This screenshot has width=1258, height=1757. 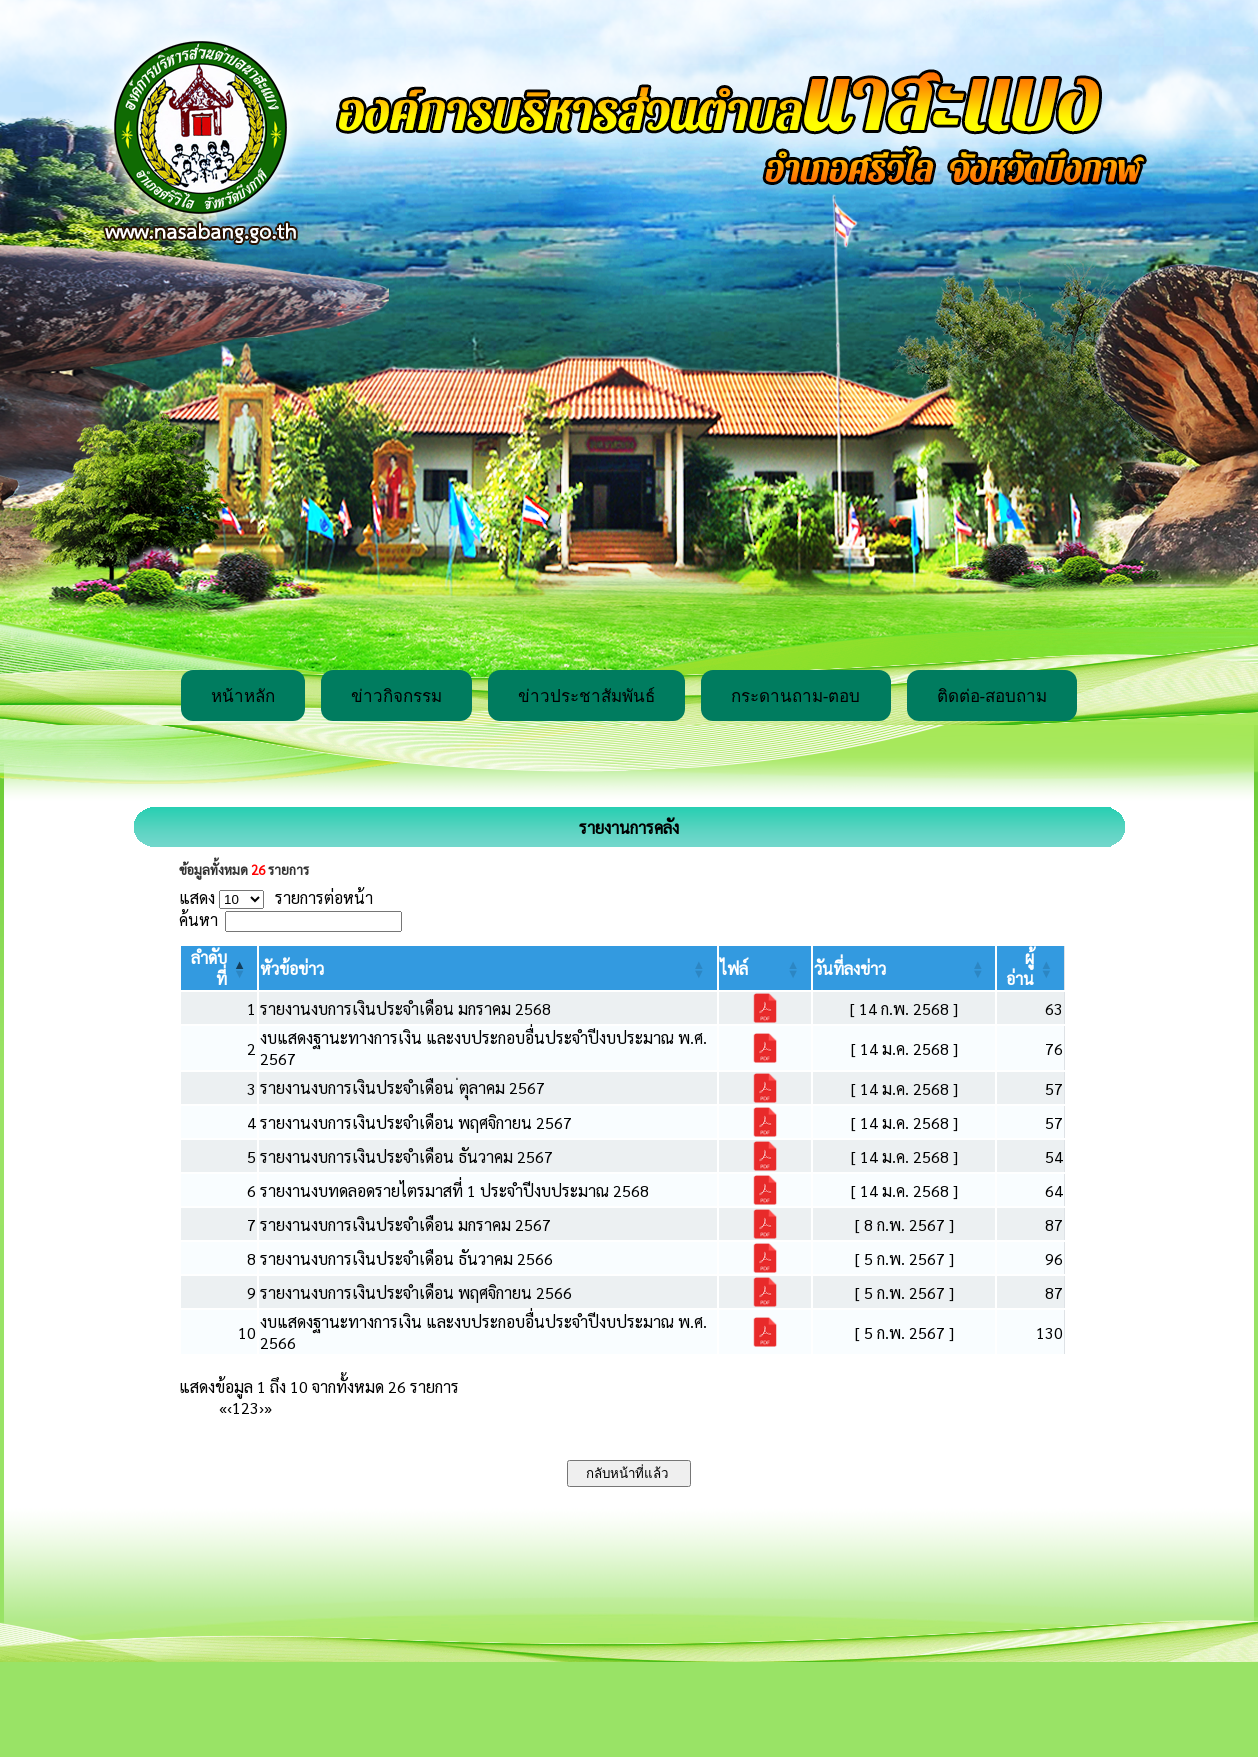 I want to click on ข่าวกิจกรรม, so click(x=396, y=696).